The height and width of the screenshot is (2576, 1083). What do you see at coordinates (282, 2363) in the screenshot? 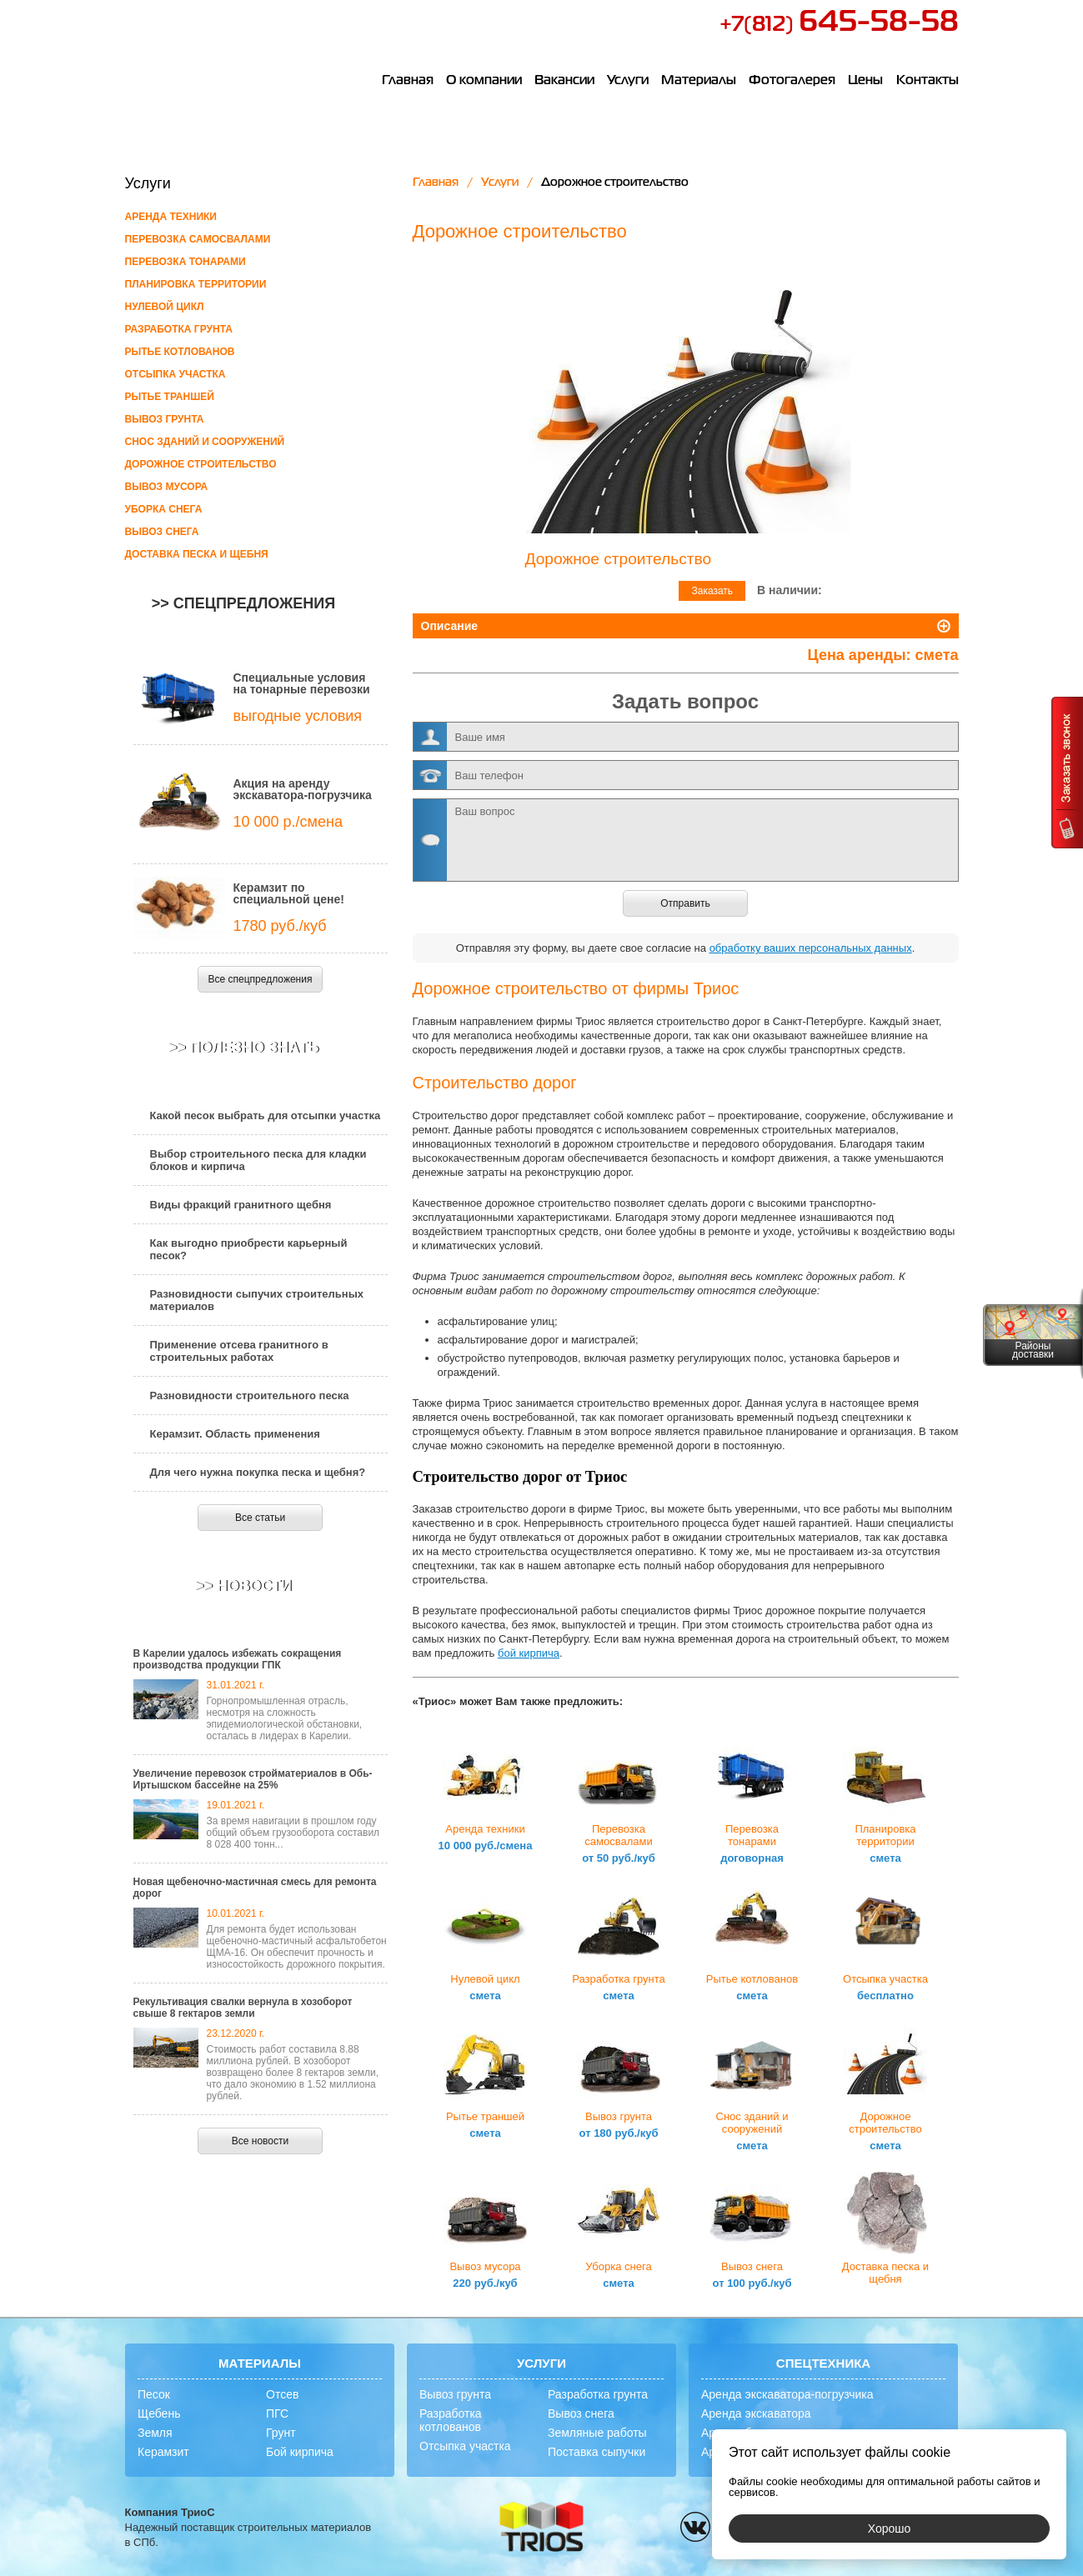
I see `Отсев` at bounding box center [282, 2363].